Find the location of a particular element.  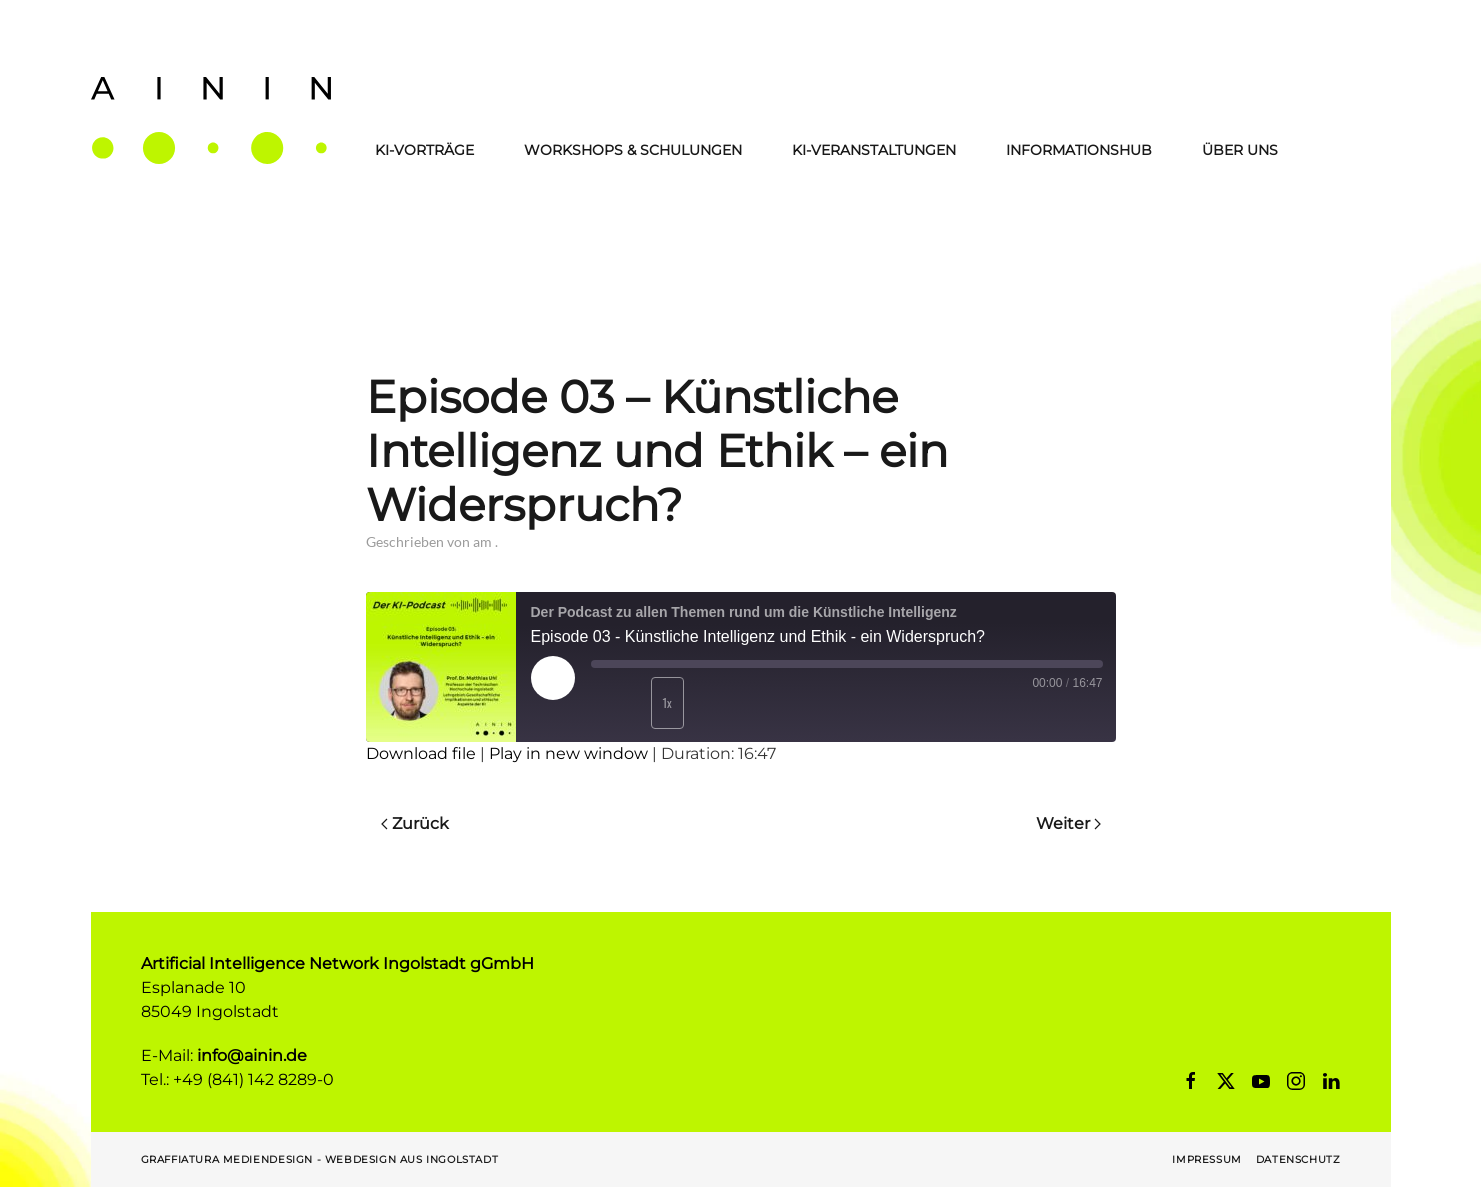

KI-Vorträge is located at coordinates (424, 150).